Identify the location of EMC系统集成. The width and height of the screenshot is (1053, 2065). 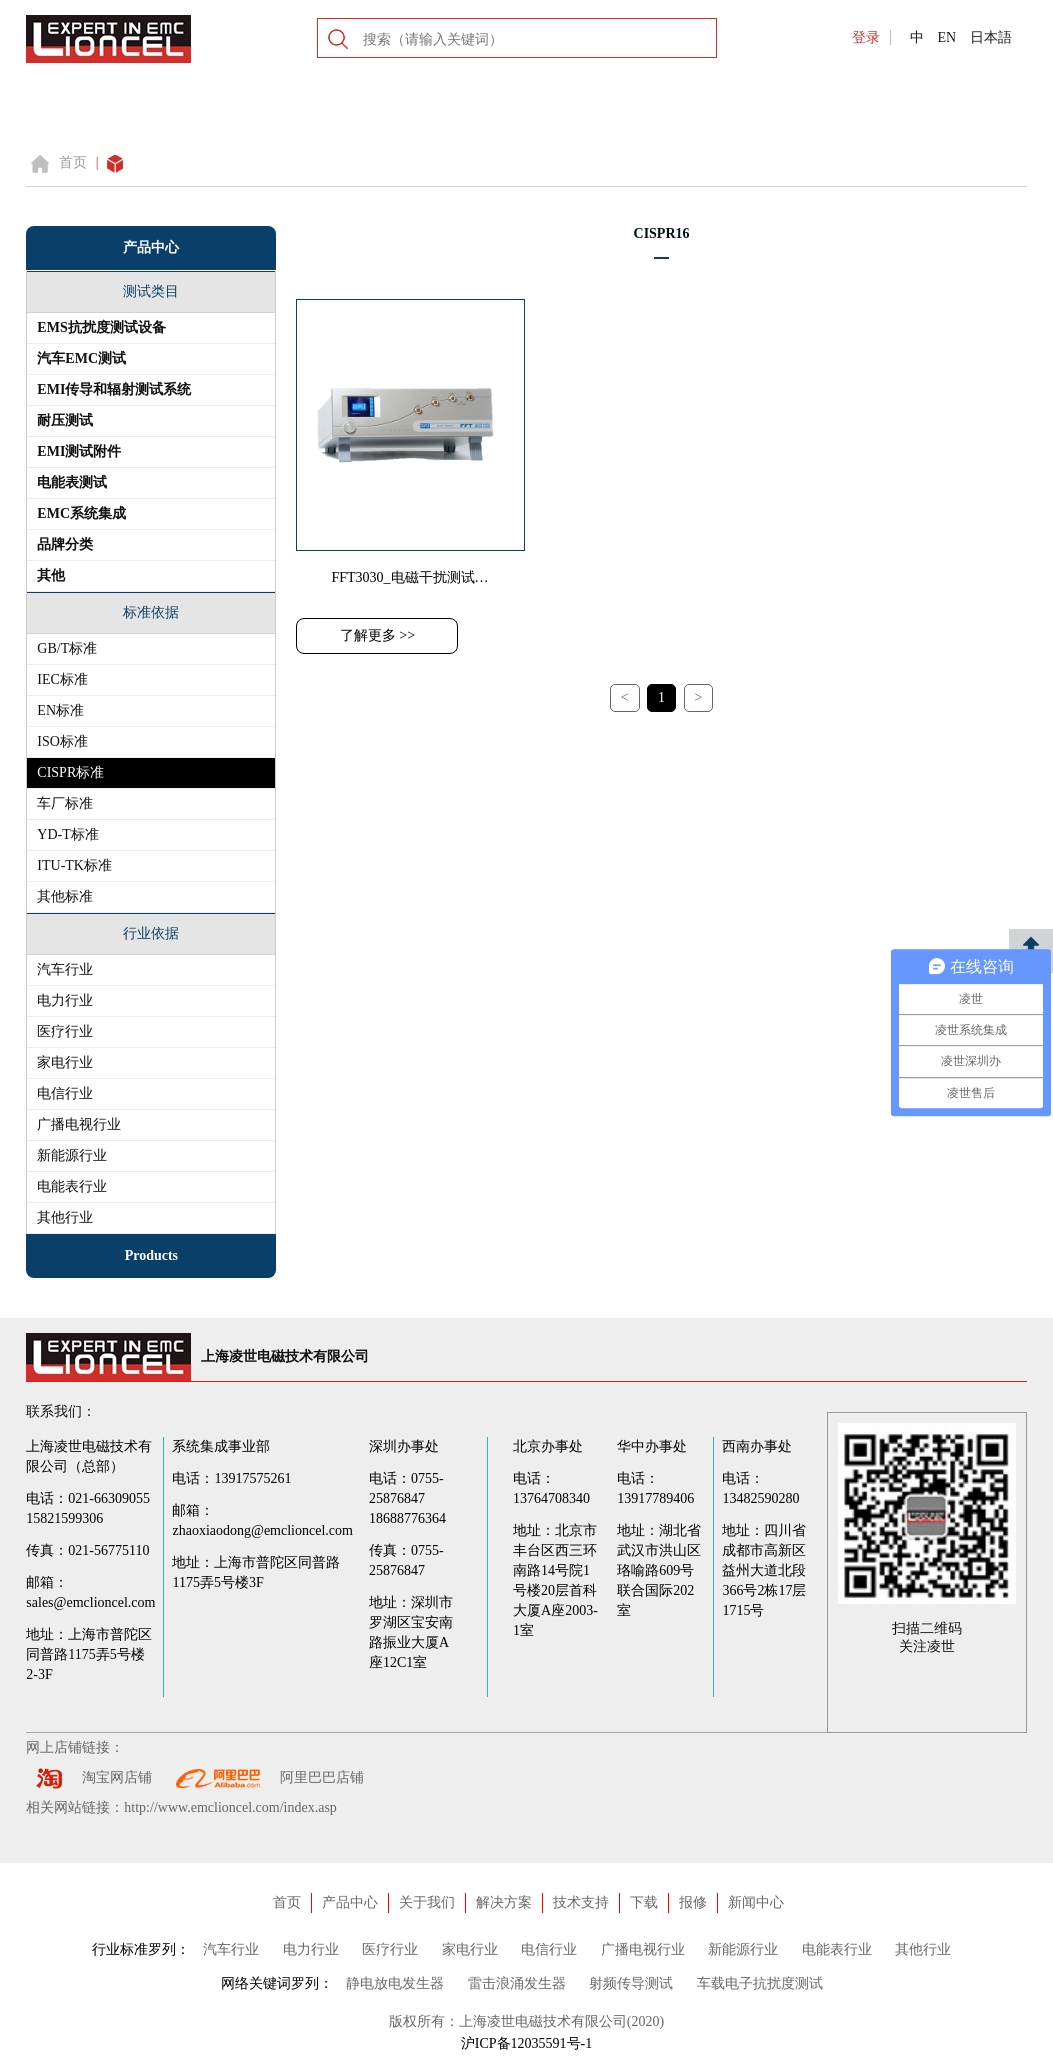
(81, 513).